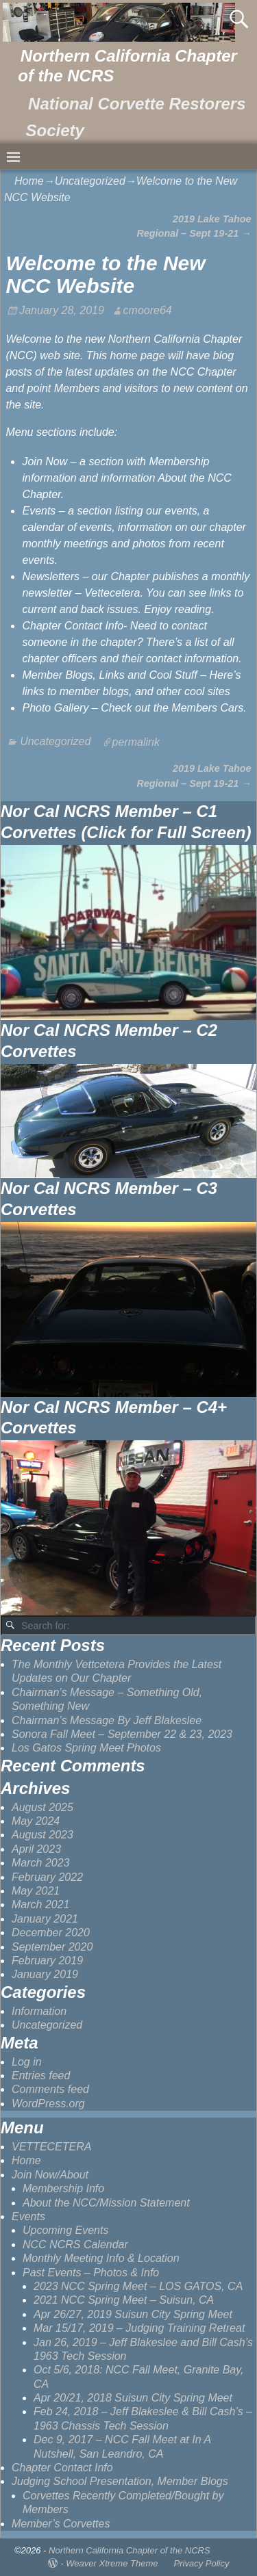  I want to click on February 2022, so click(47, 1877).